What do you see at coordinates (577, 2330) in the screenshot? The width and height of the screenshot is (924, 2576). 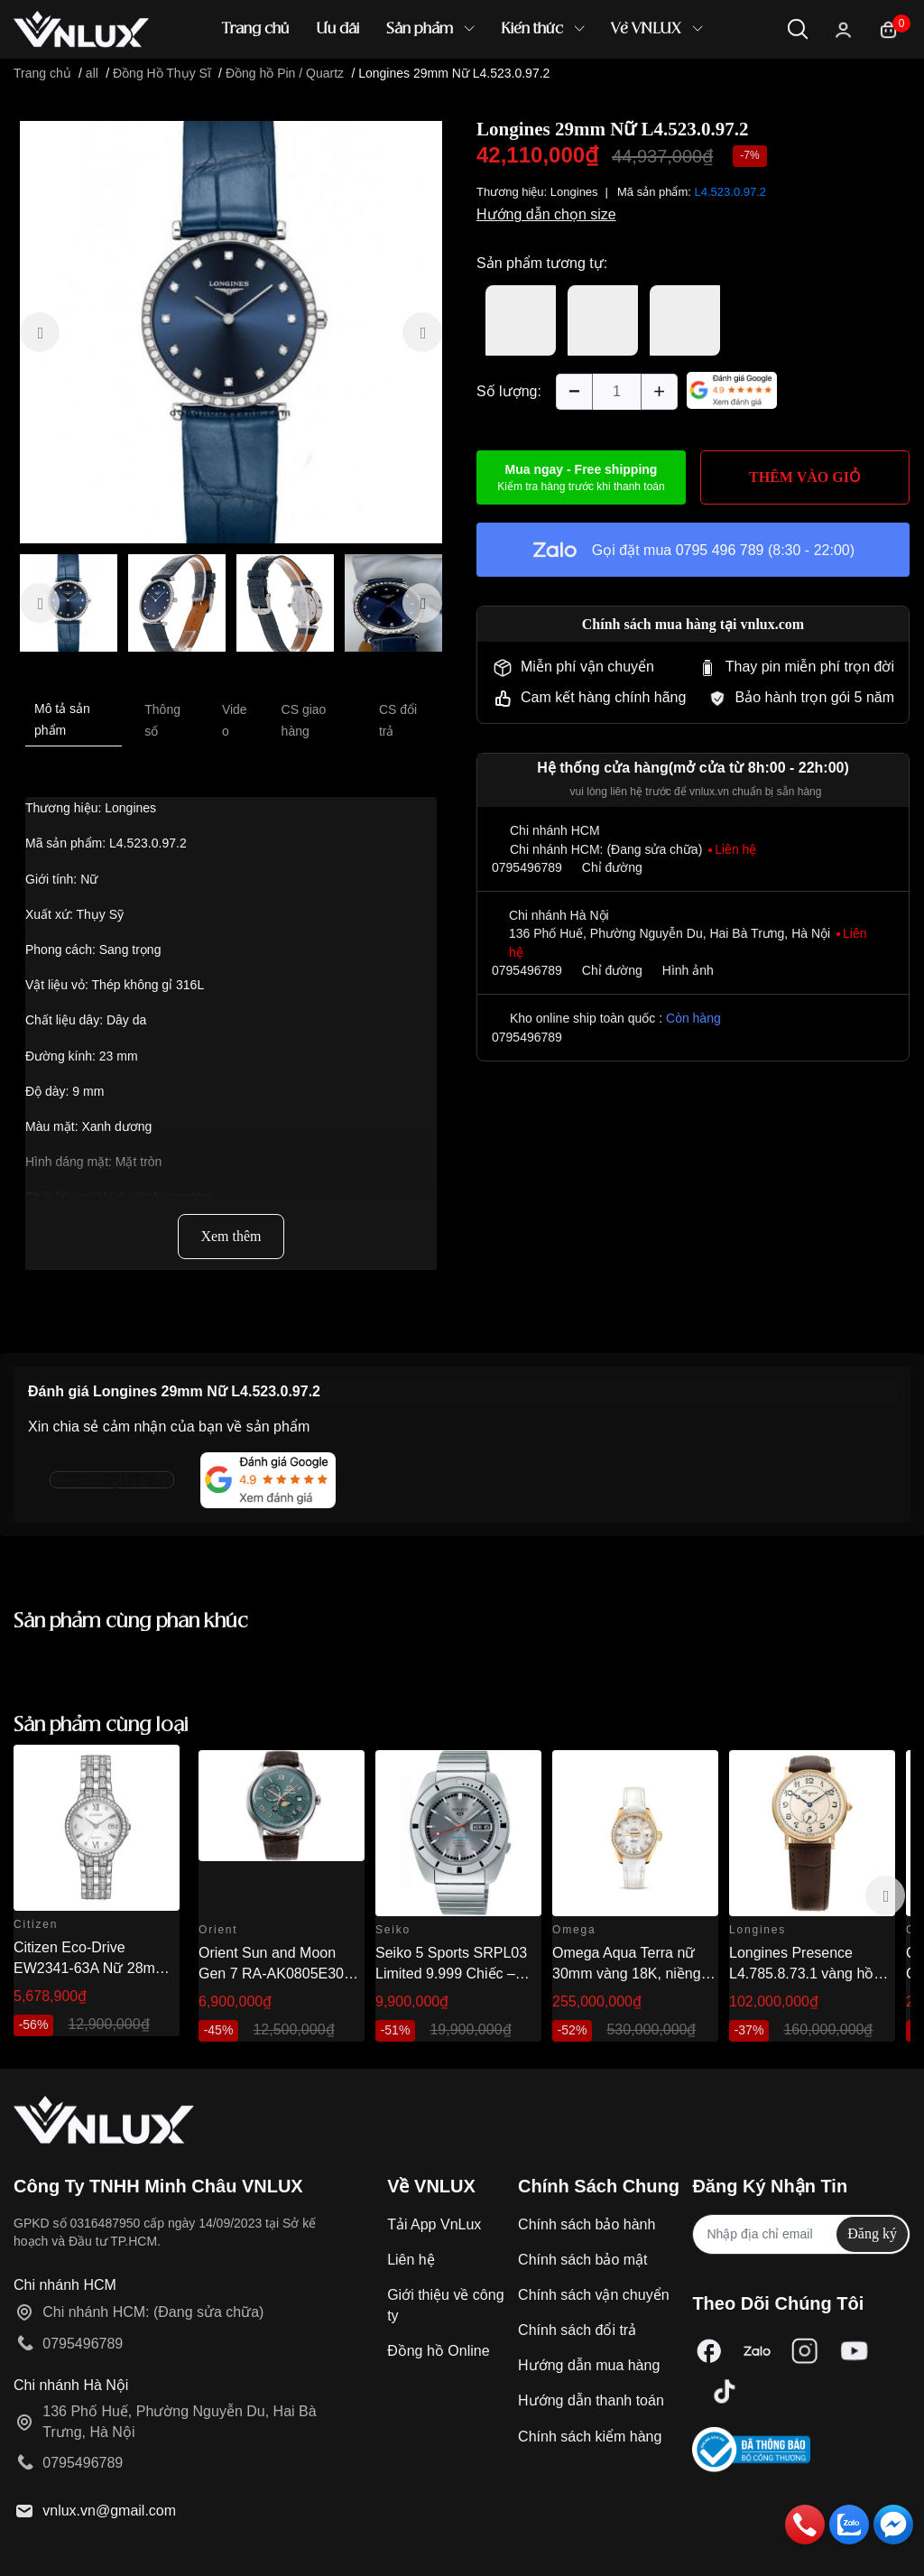 I see `Chính sách đổi trả` at bounding box center [577, 2330].